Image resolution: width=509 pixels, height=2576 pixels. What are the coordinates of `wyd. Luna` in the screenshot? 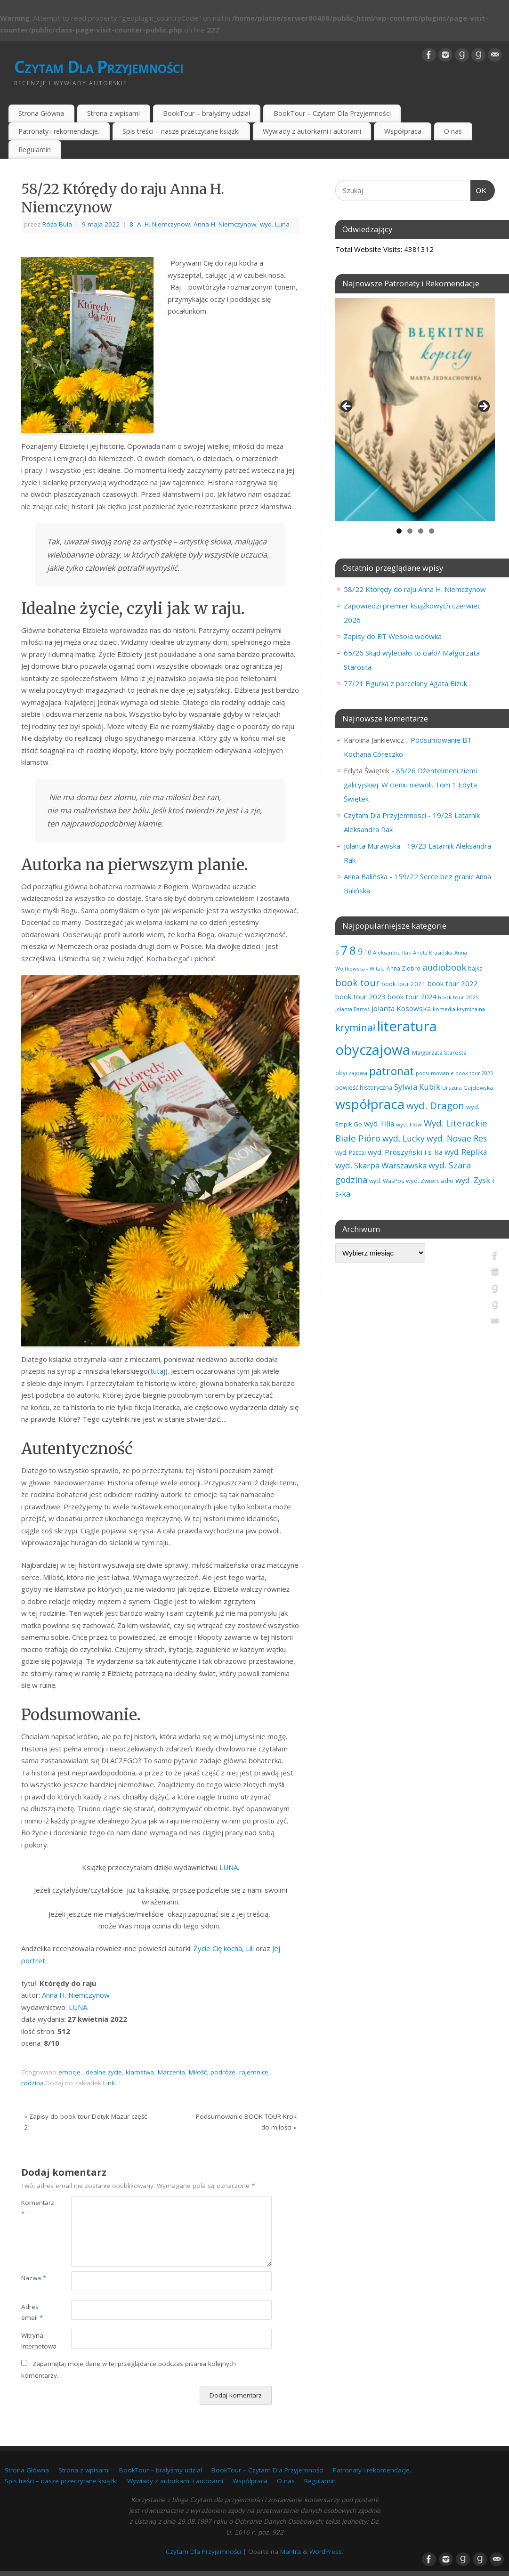 It's located at (275, 224).